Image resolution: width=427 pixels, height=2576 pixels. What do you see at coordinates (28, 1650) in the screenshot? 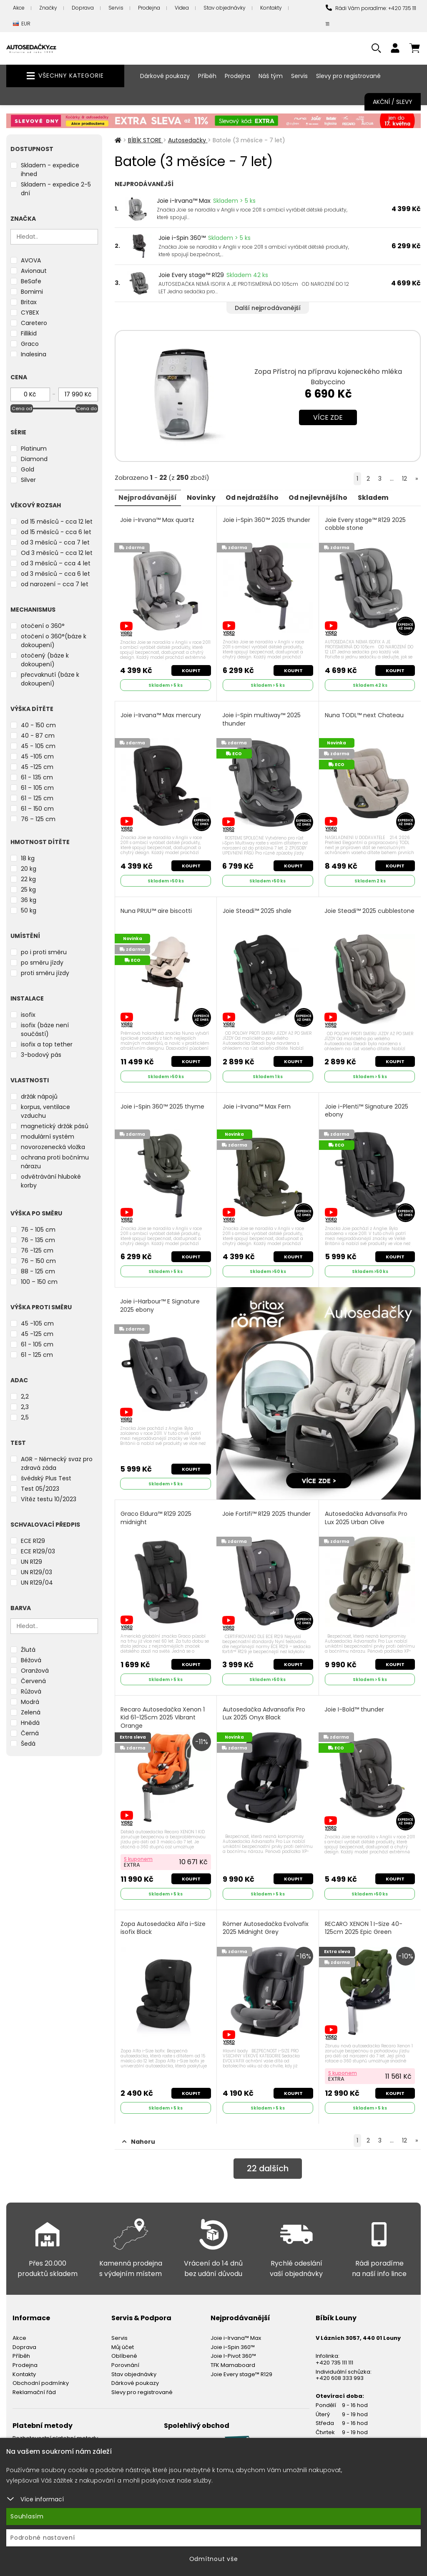
I see `Žlutá` at bounding box center [28, 1650].